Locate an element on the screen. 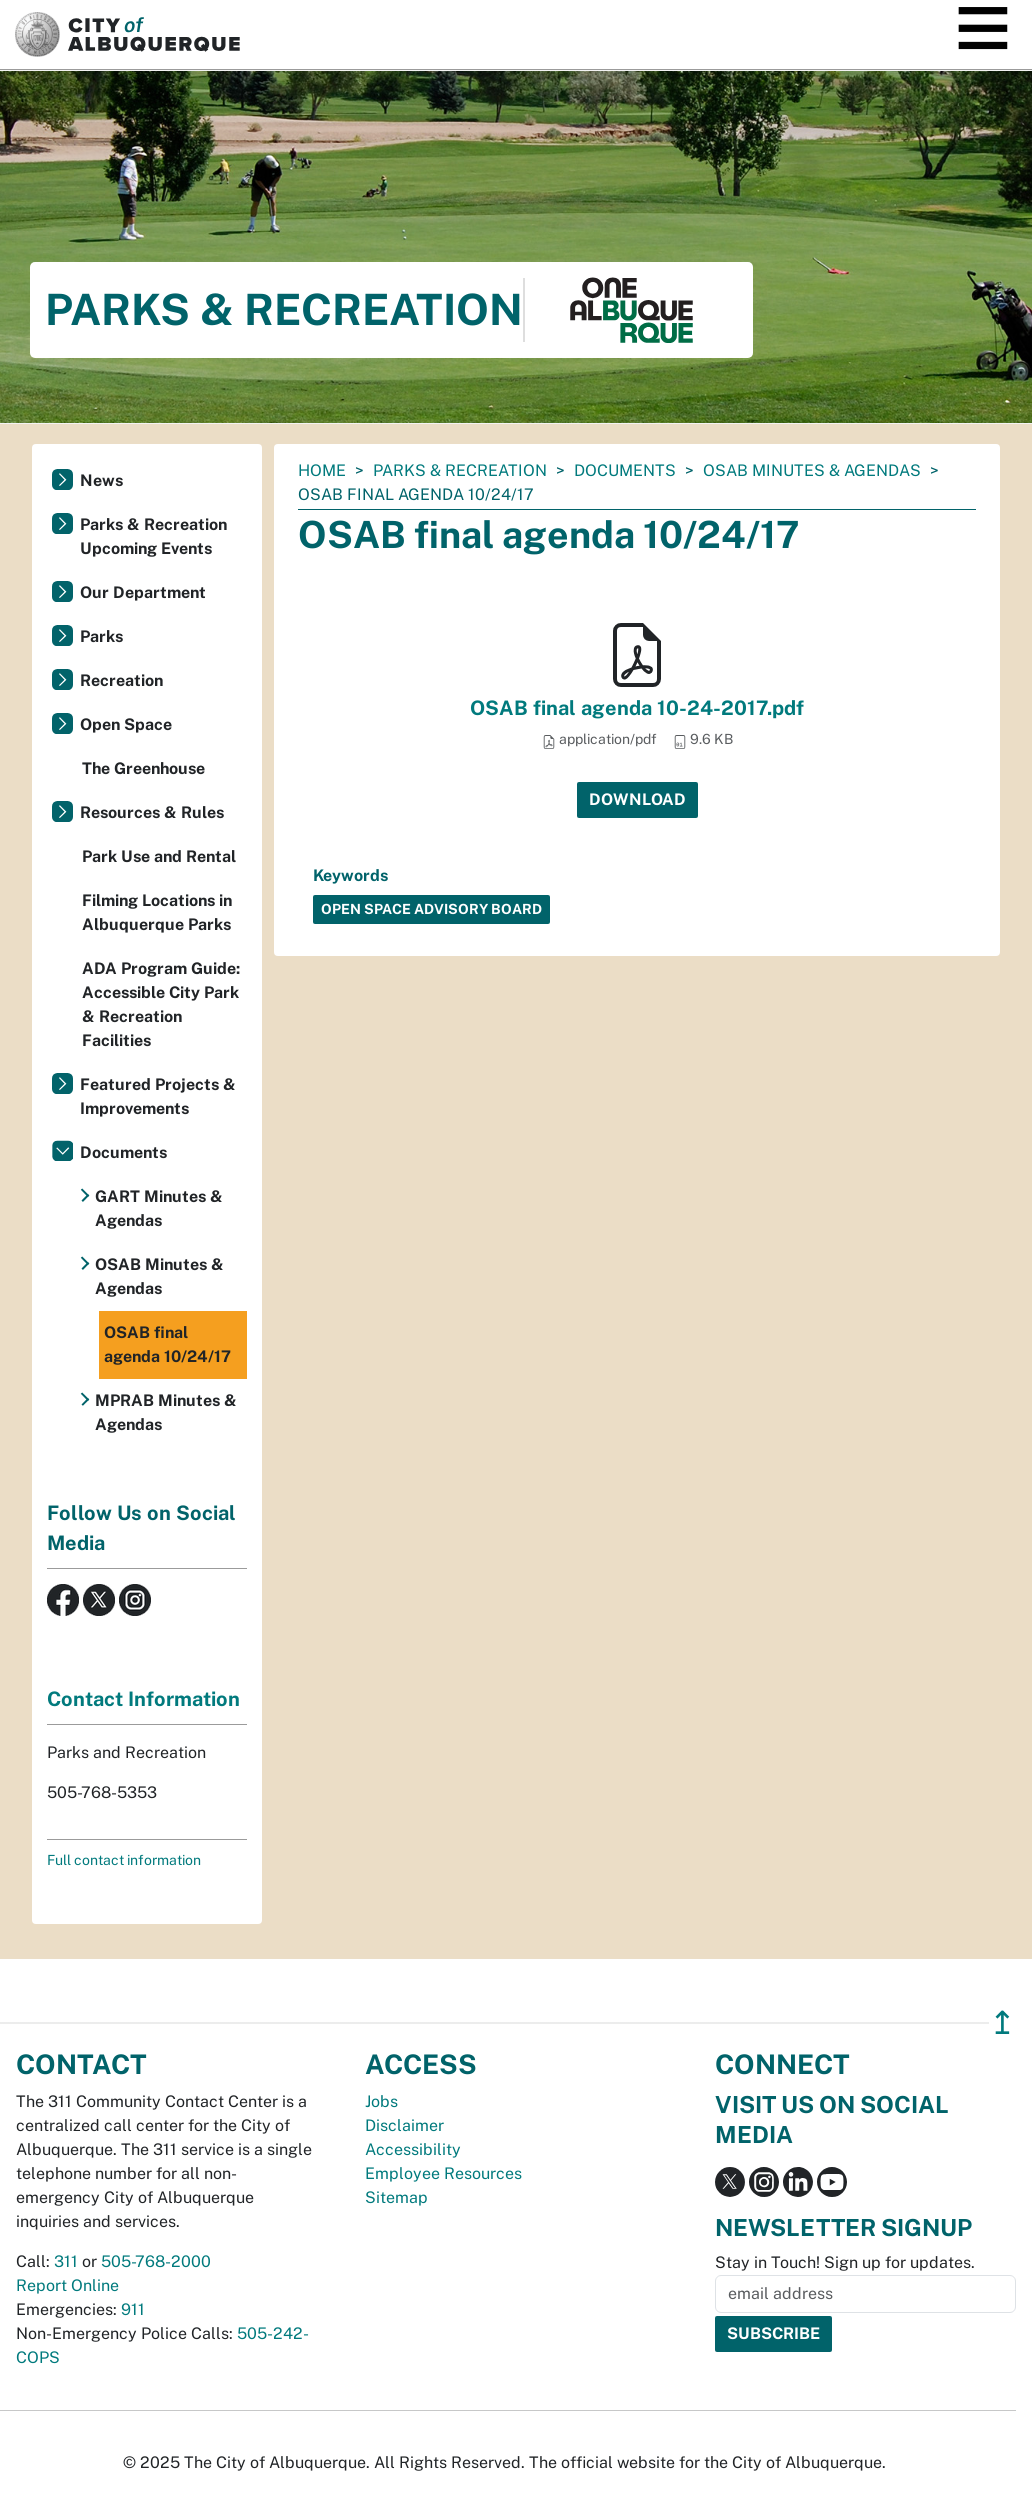 This screenshot has width=1032, height=2507. OSAB final agenda 10-24-2017.pdf is located at coordinates (637, 708).